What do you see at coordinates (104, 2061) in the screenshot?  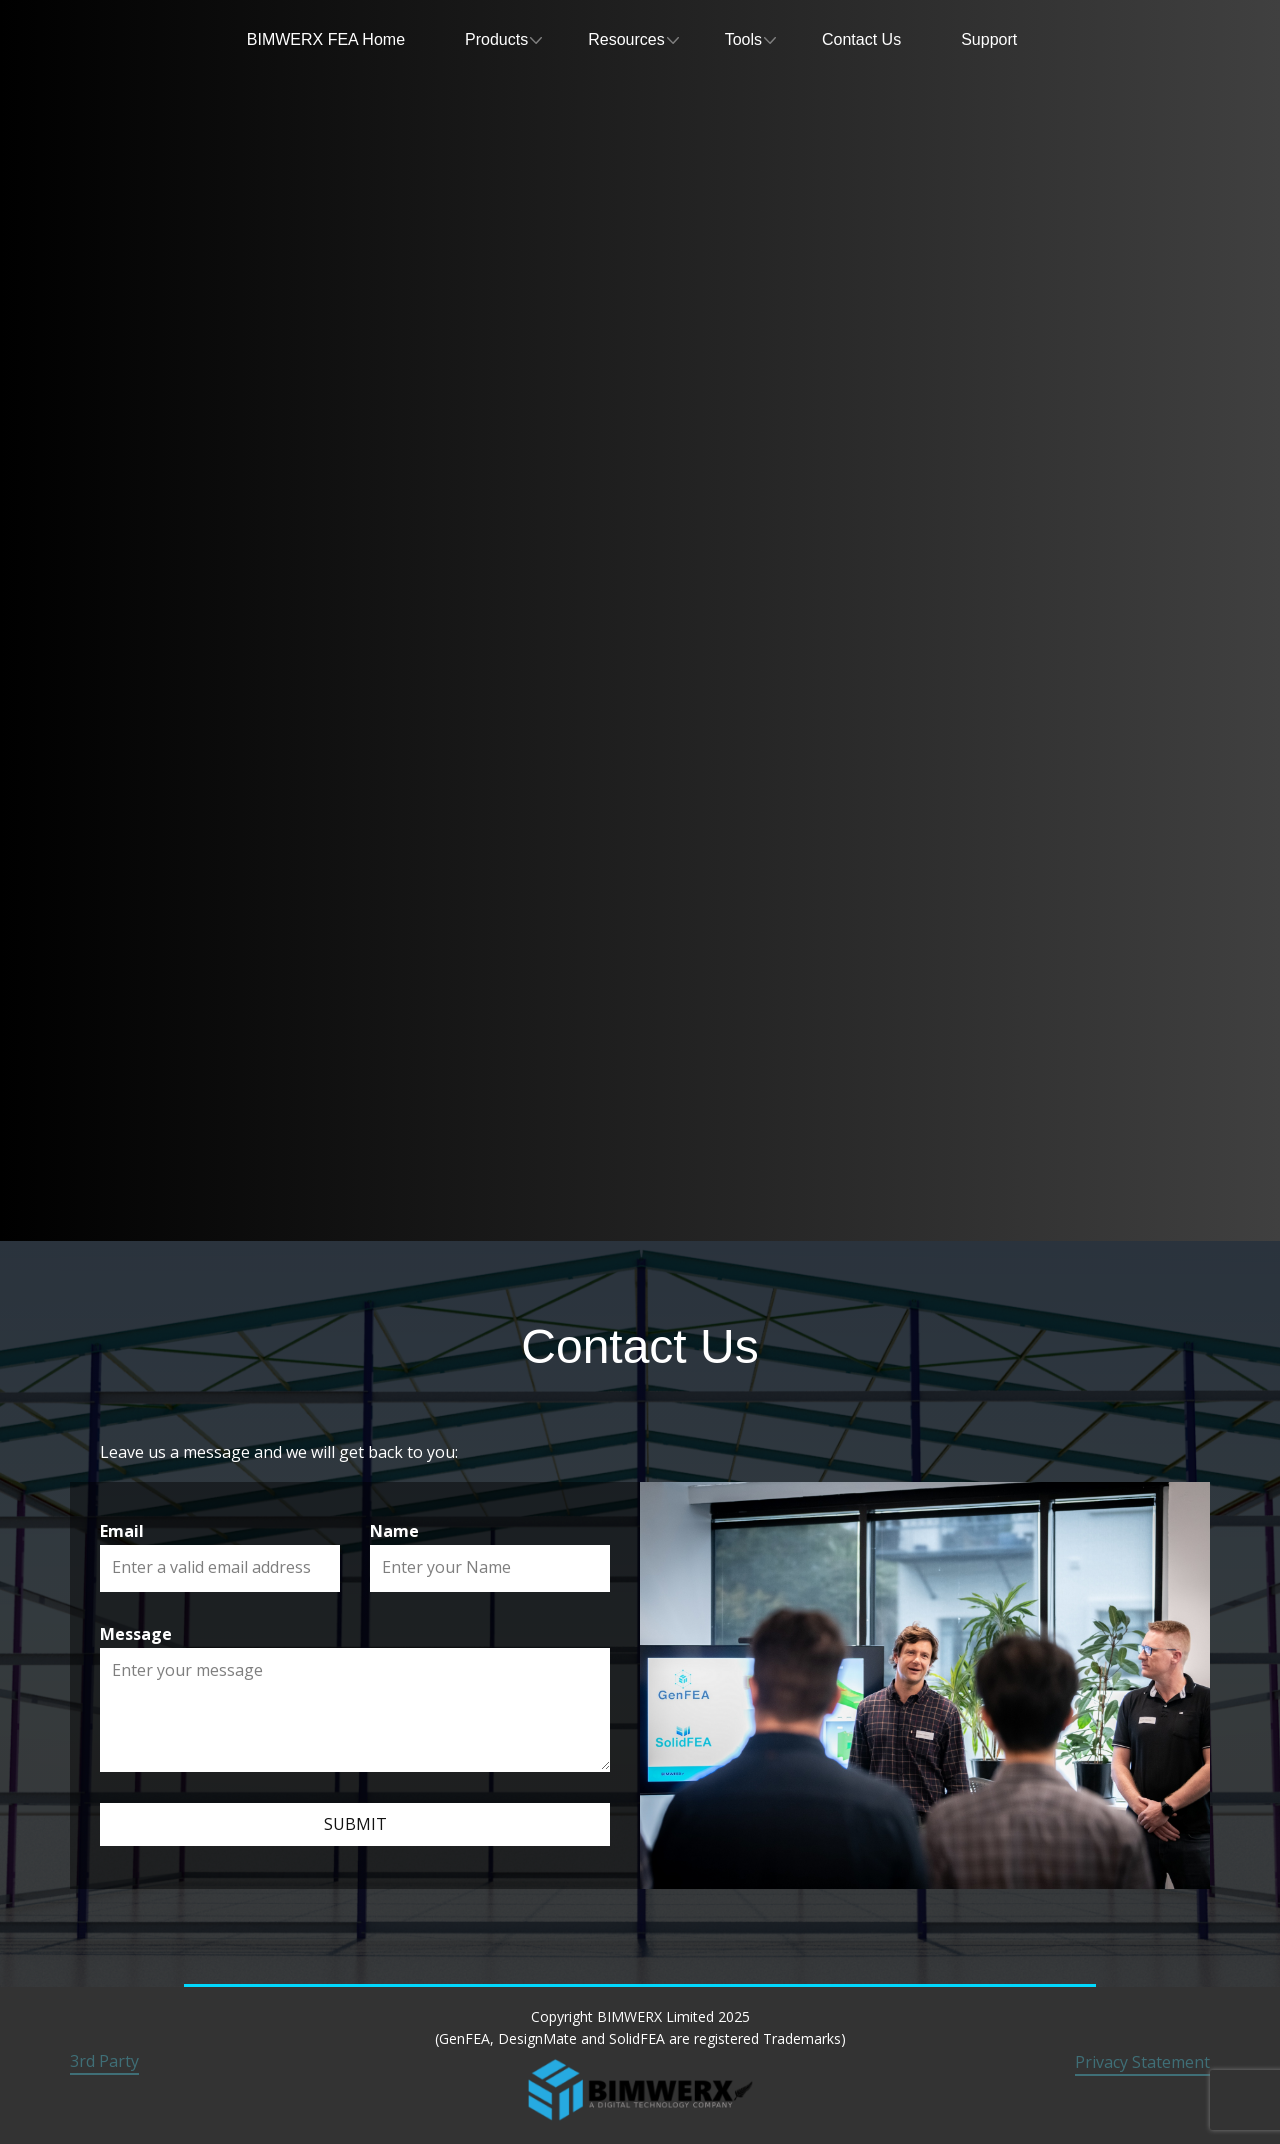 I see `3rd Party` at bounding box center [104, 2061].